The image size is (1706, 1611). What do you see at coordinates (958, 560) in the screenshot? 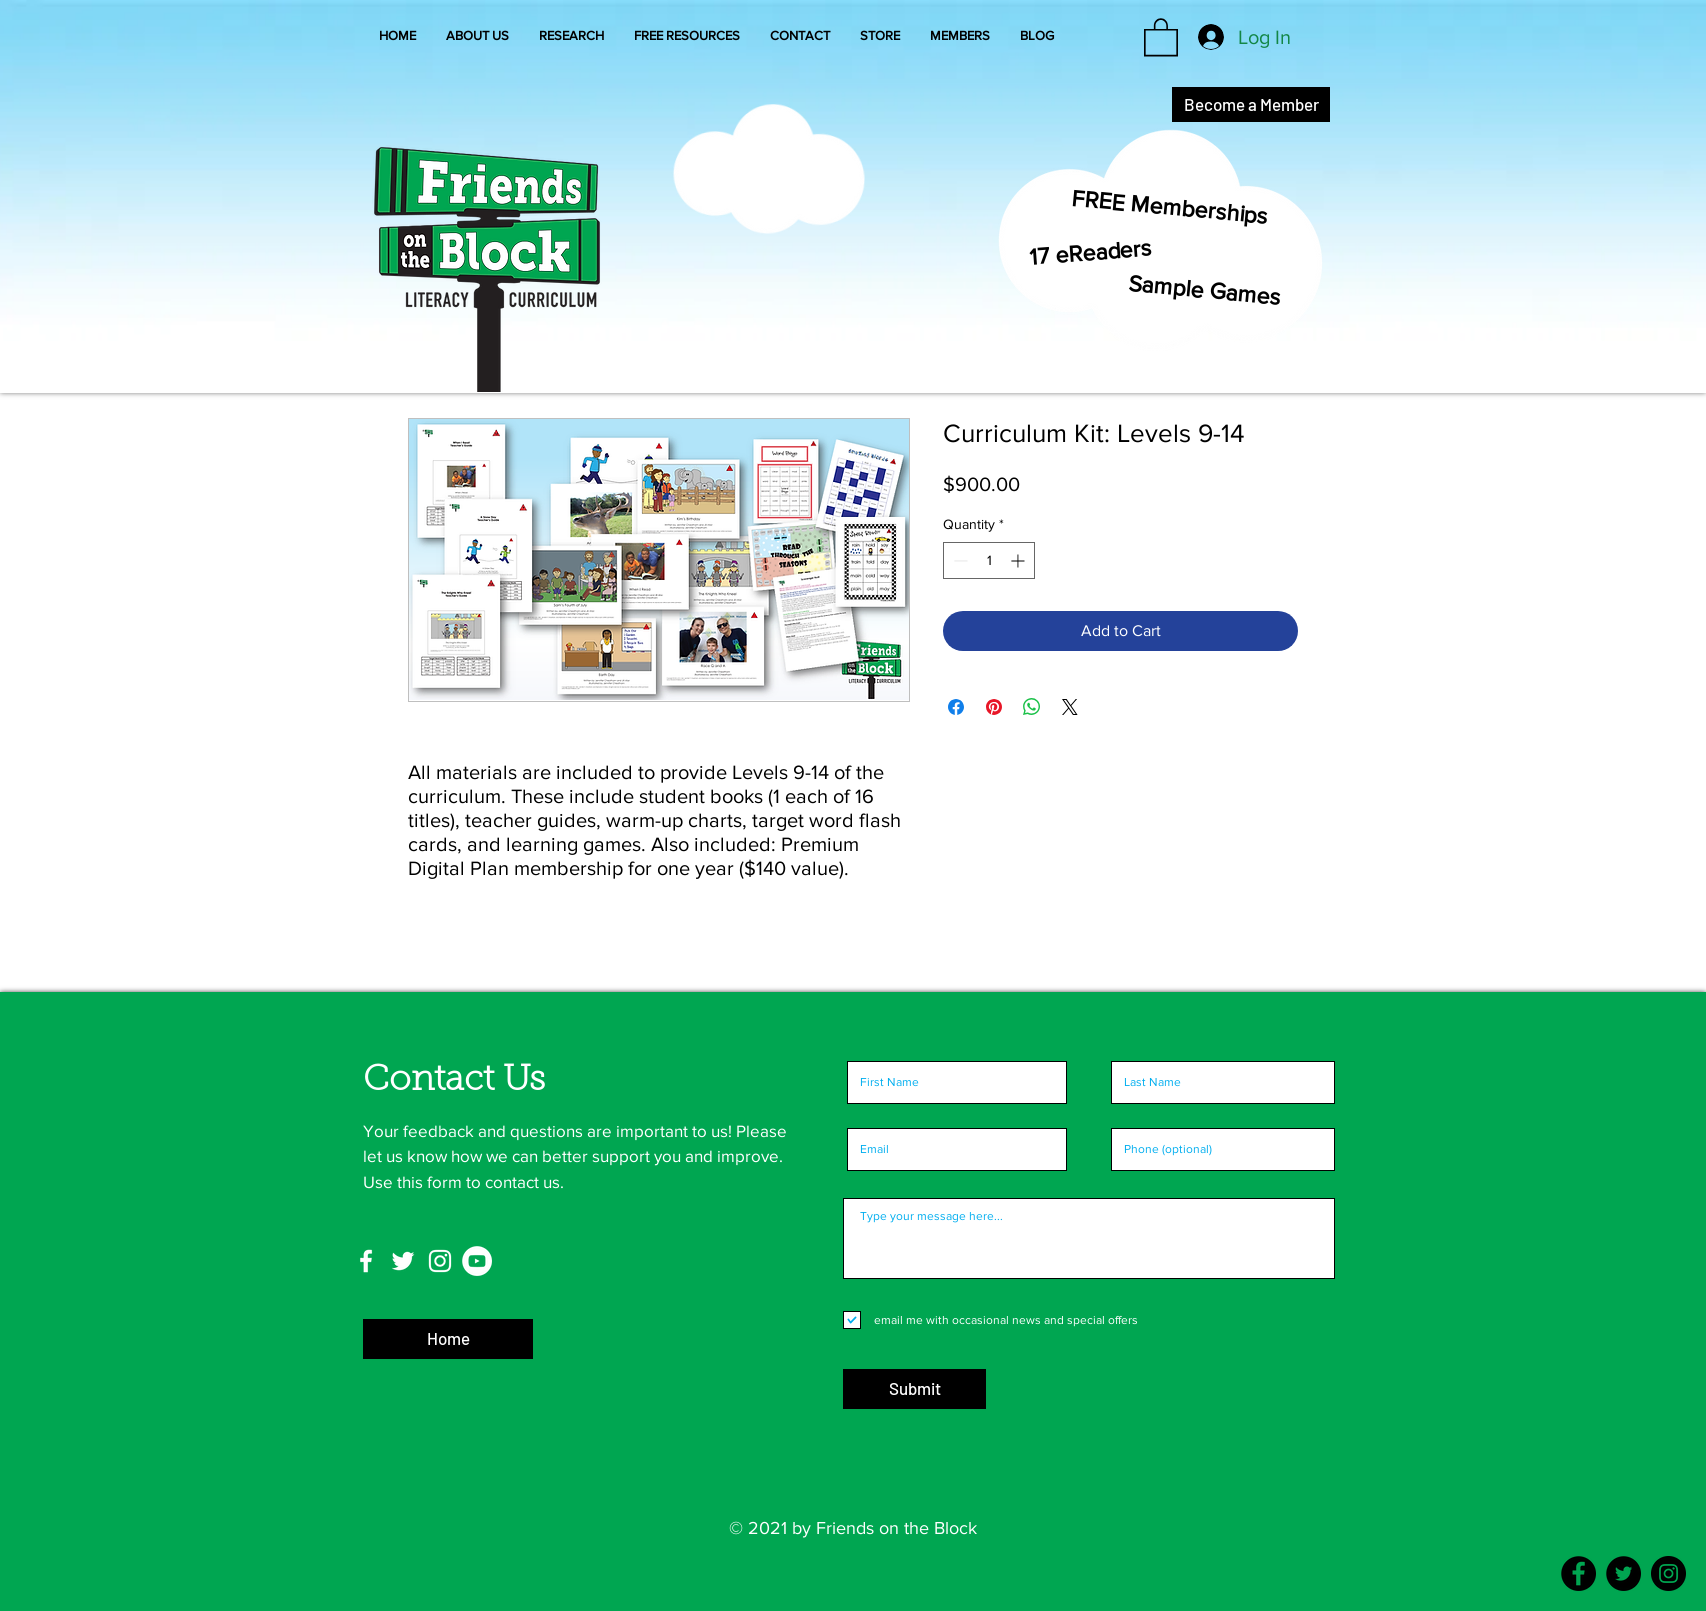
I see `[Decrement]` at bounding box center [958, 560].